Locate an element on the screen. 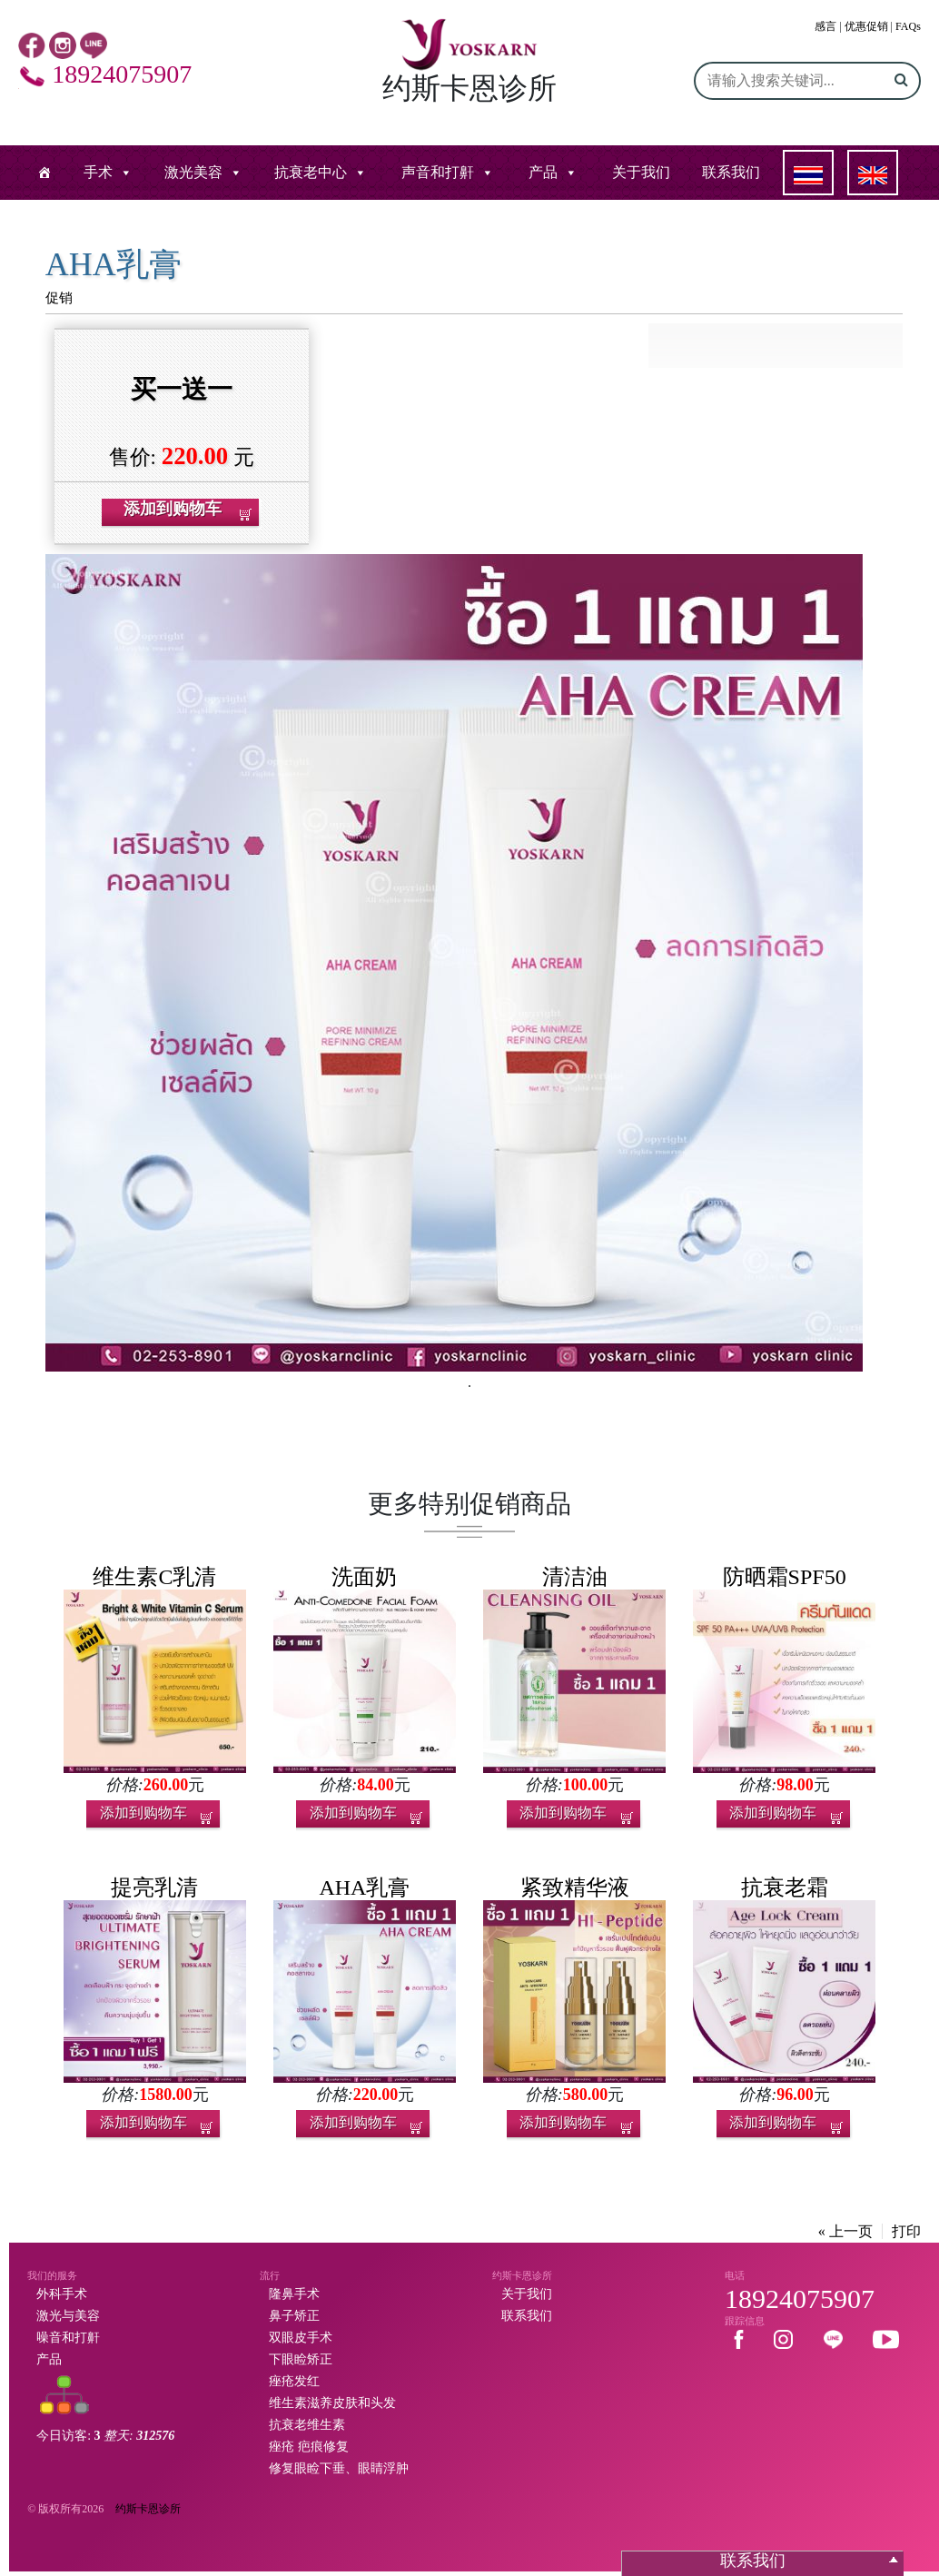  今日访客: is located at coordinates (105, 2435).